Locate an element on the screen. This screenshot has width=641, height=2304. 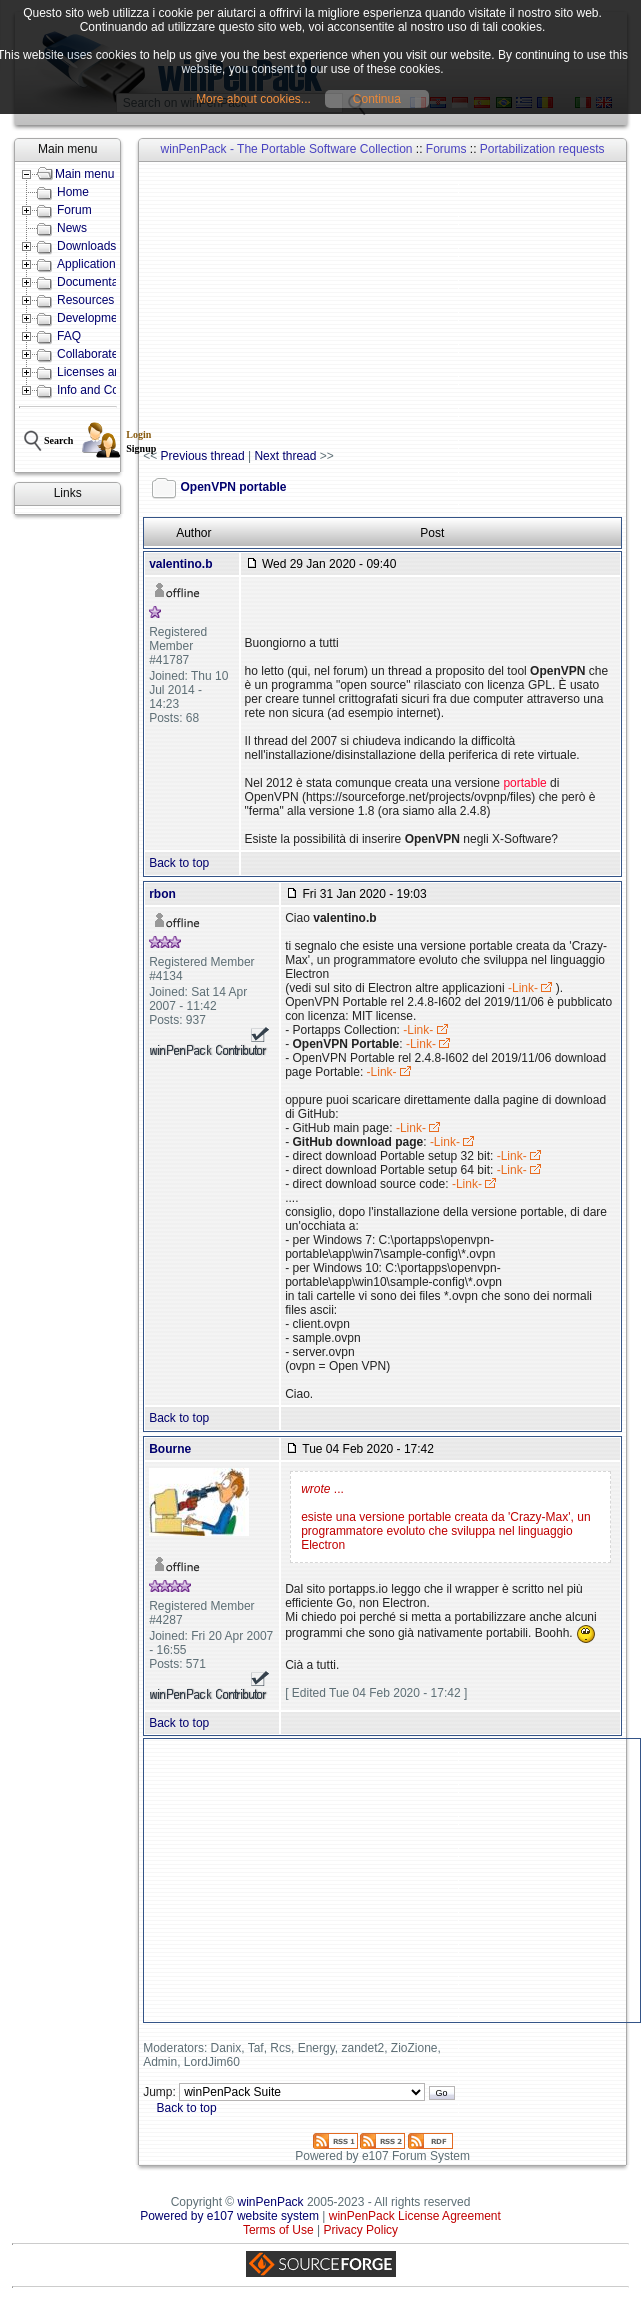
Downloads is located at coordinates (86, 246).